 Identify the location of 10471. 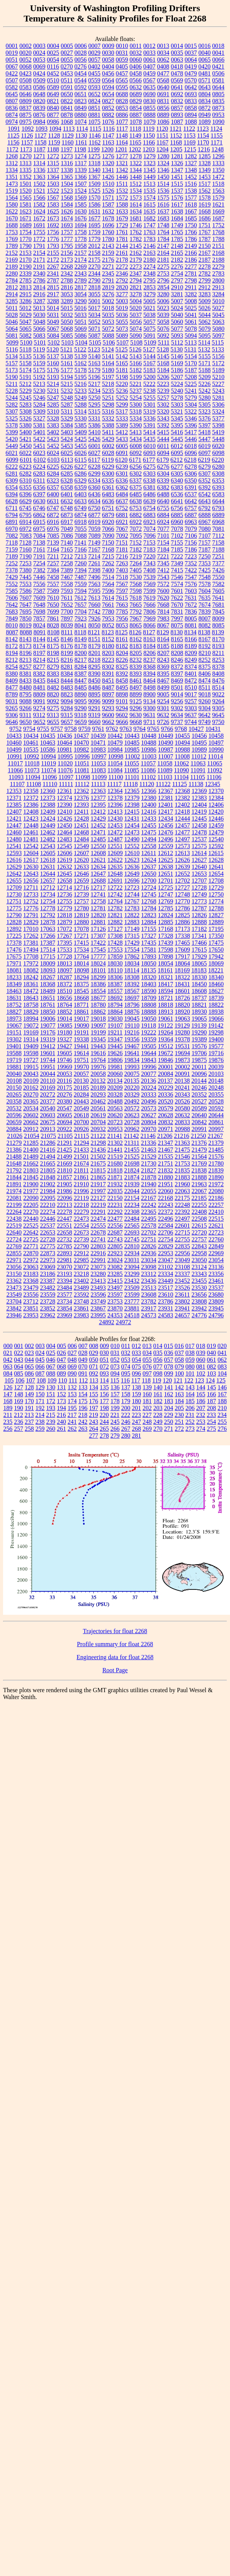
(98, 742).